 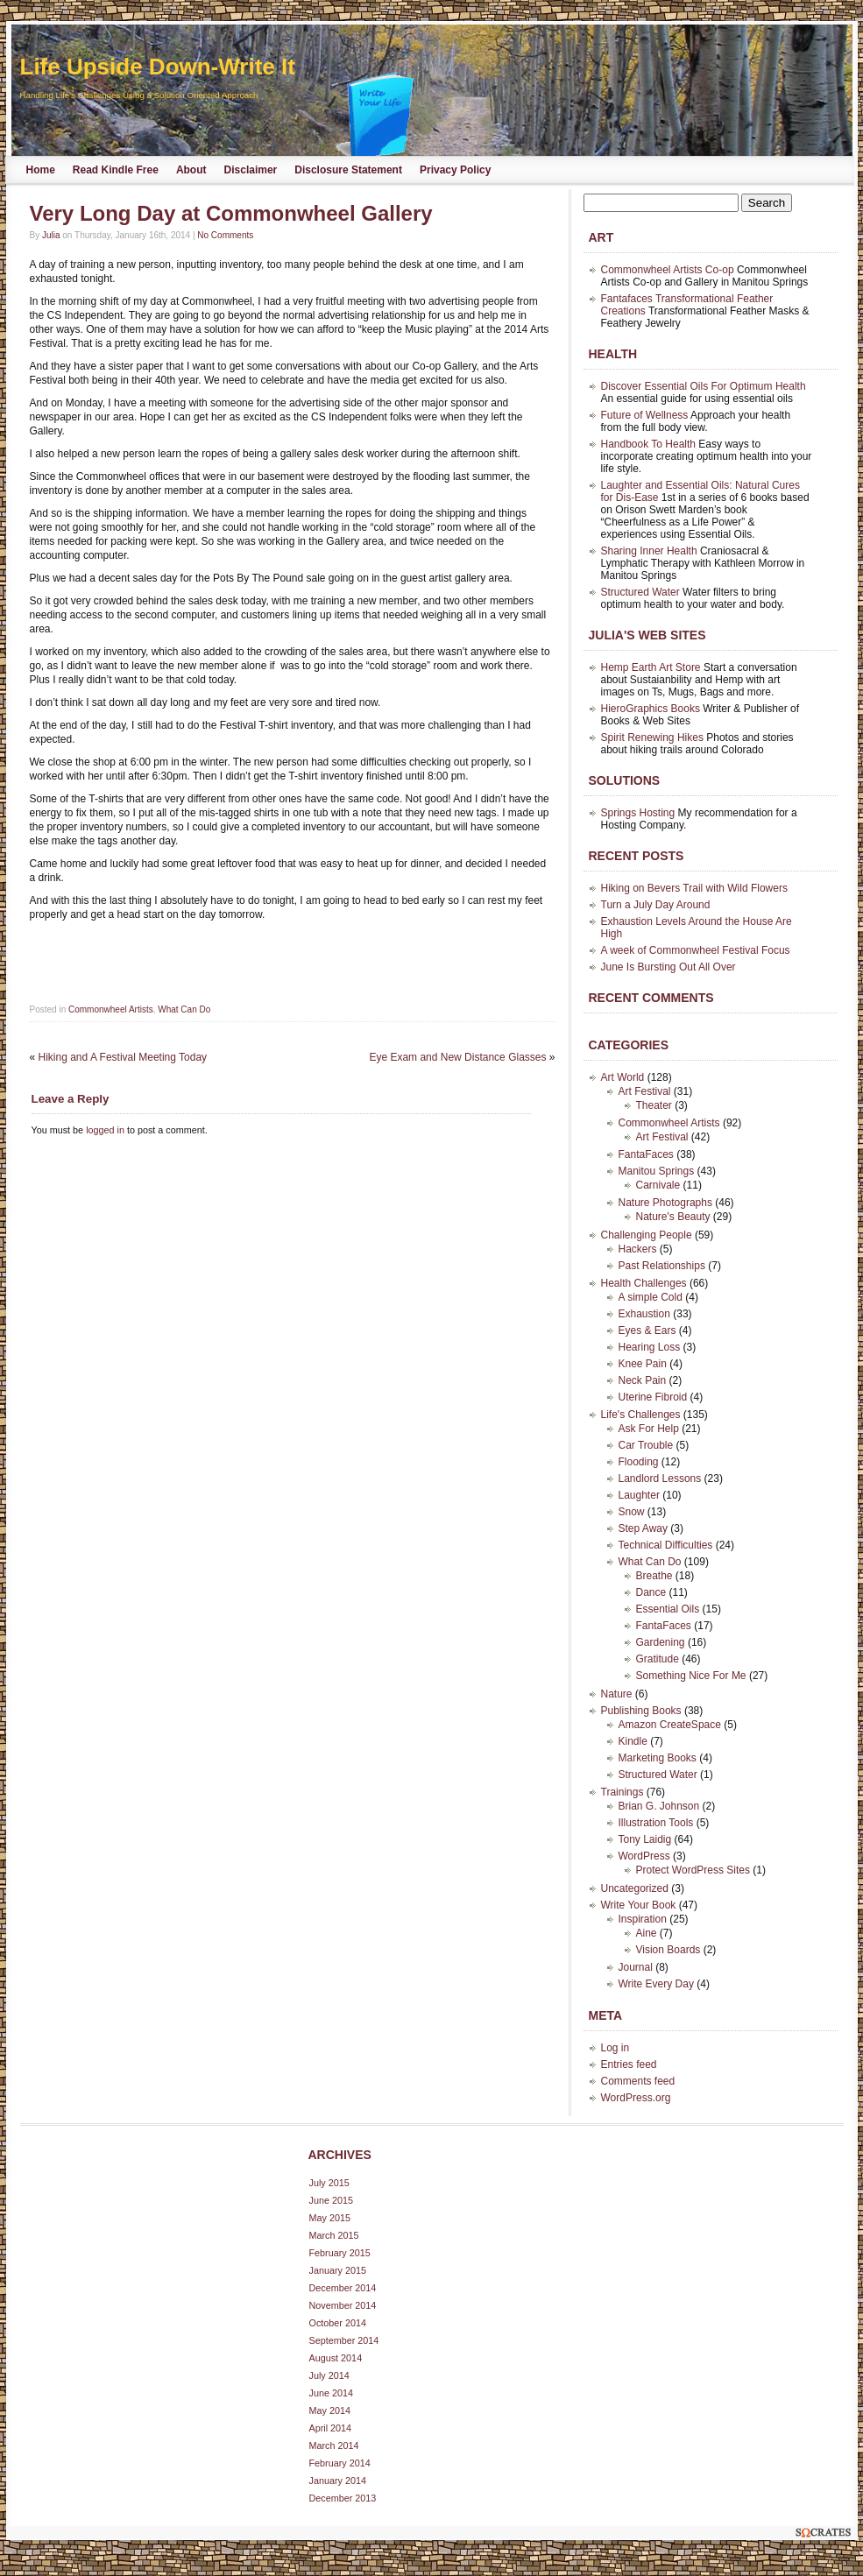 I want to click on A week of Commonwheel Festival Focus, so click(x=695, y=950).